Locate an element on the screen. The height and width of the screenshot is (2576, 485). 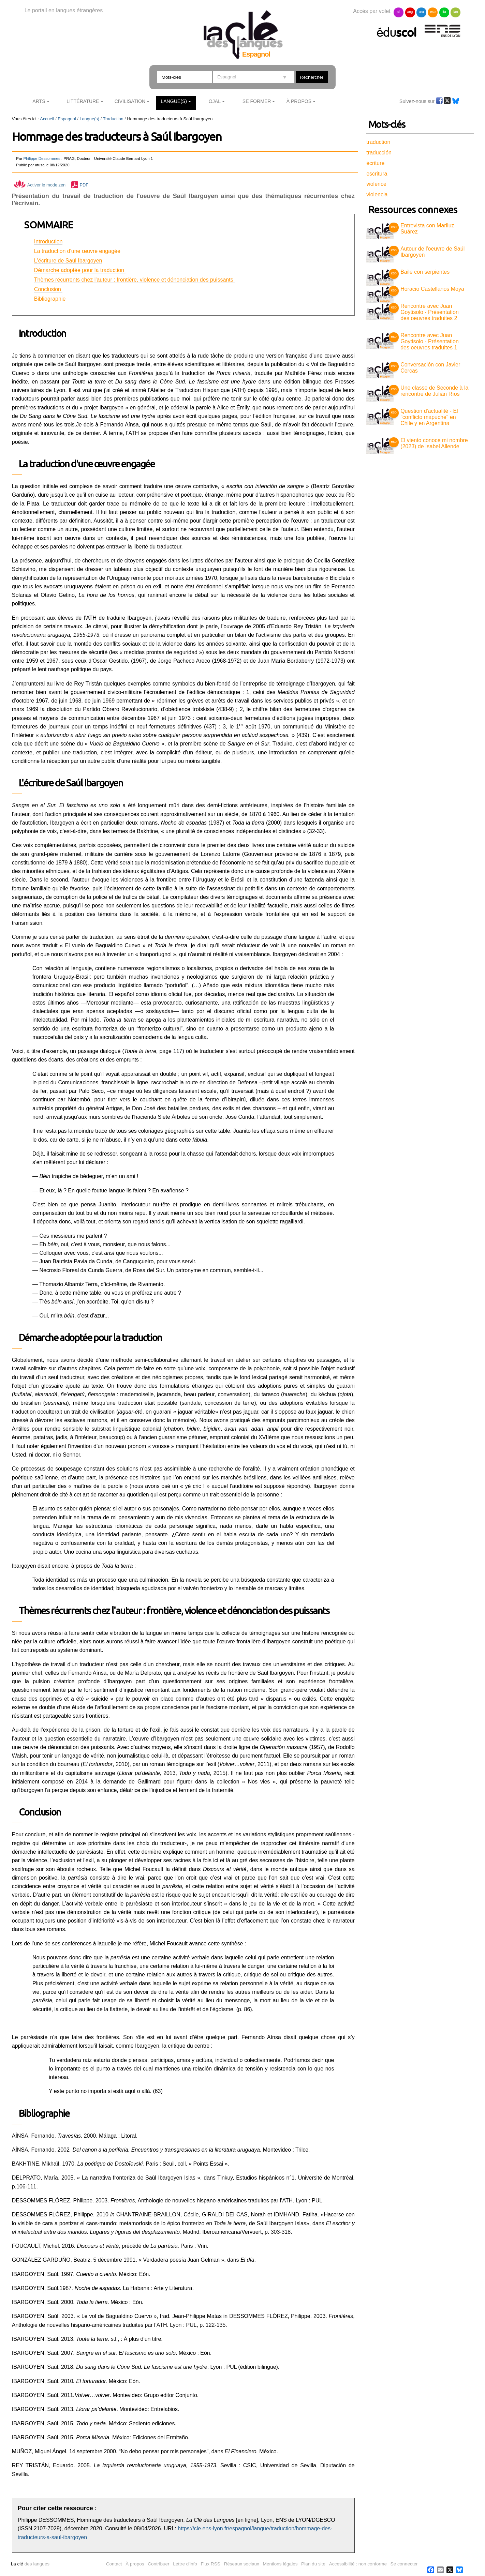
Civilisation is located at coordinates (130, 101).